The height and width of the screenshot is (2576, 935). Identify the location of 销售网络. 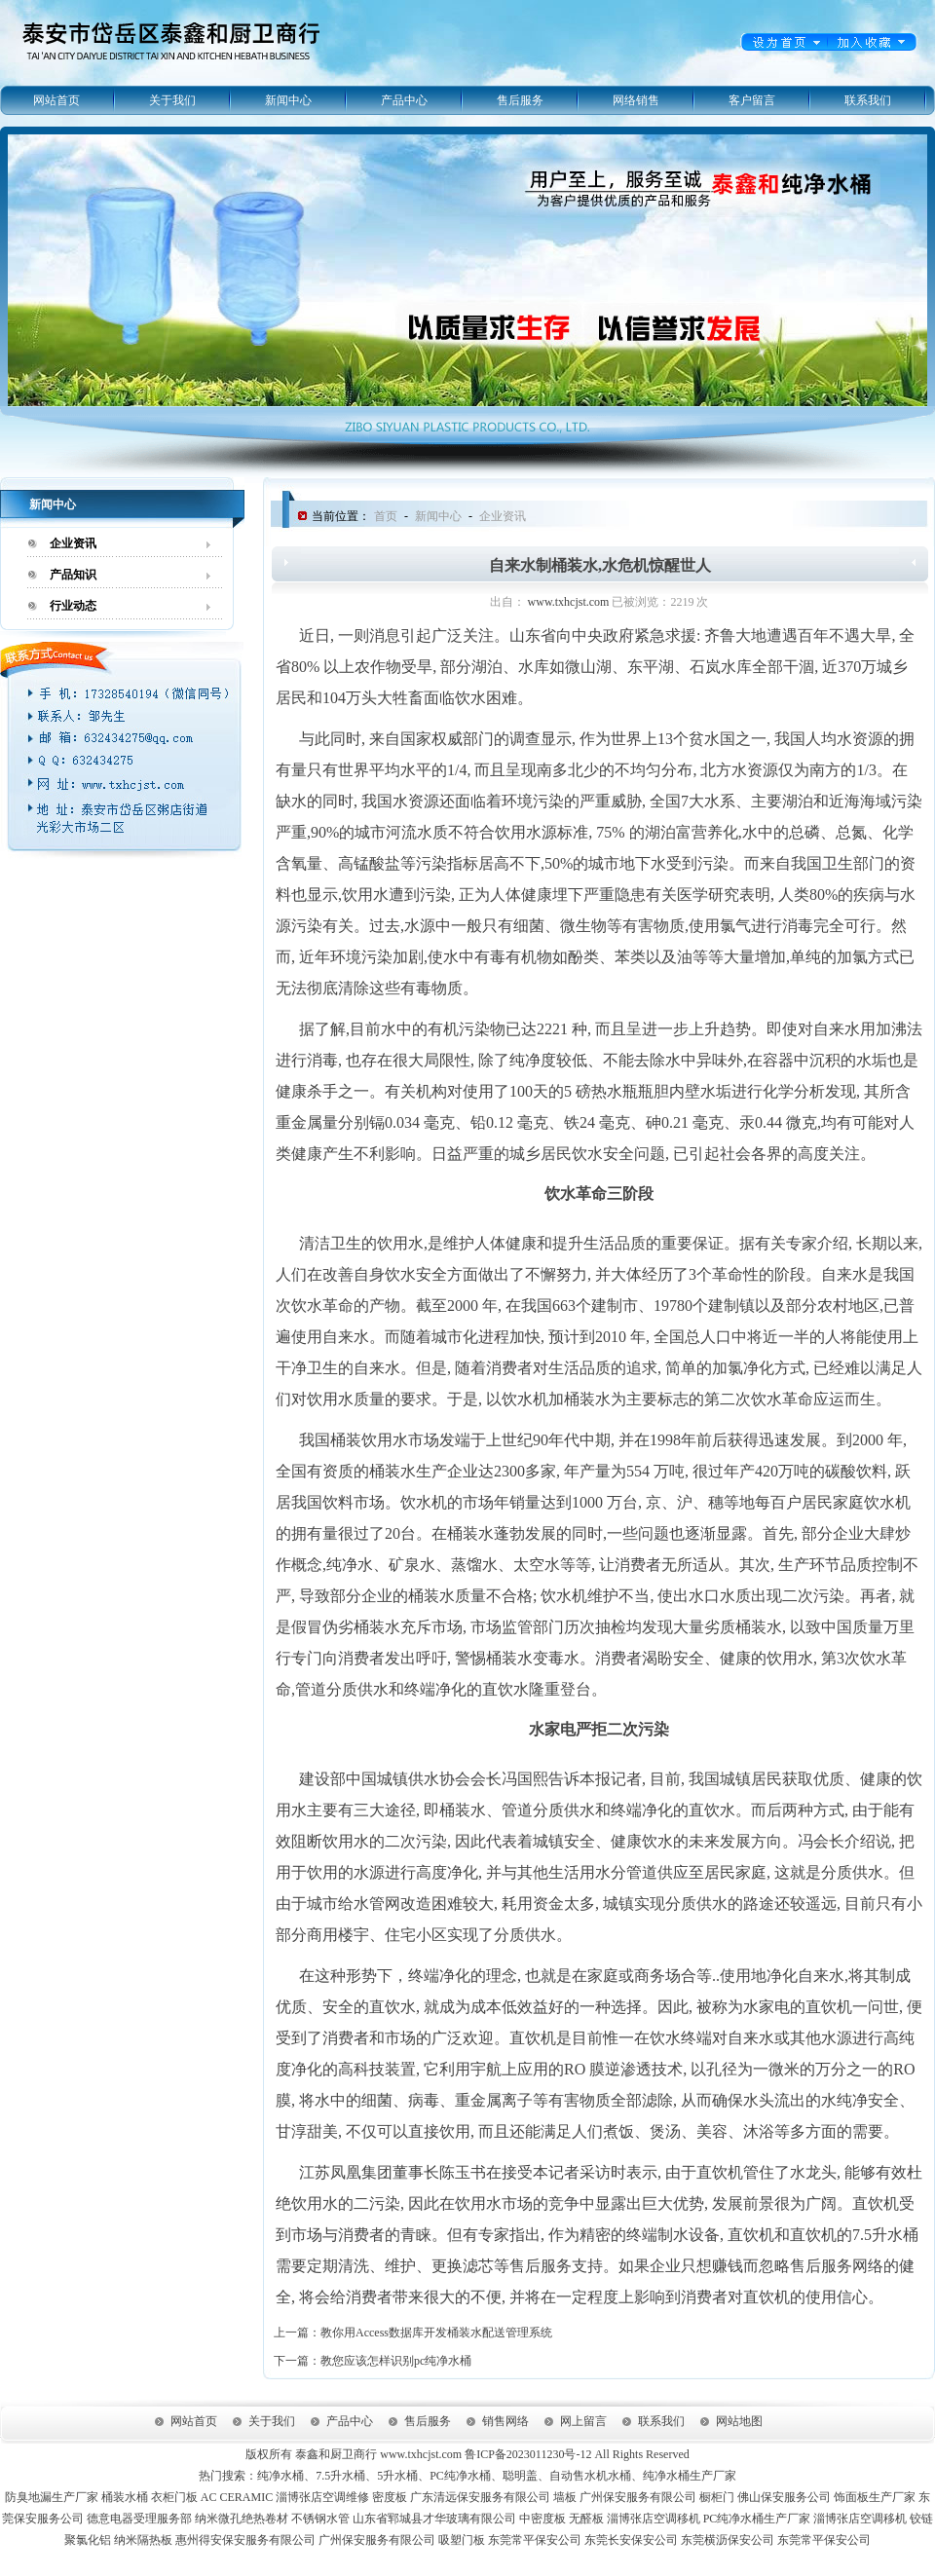
(505, 2421).